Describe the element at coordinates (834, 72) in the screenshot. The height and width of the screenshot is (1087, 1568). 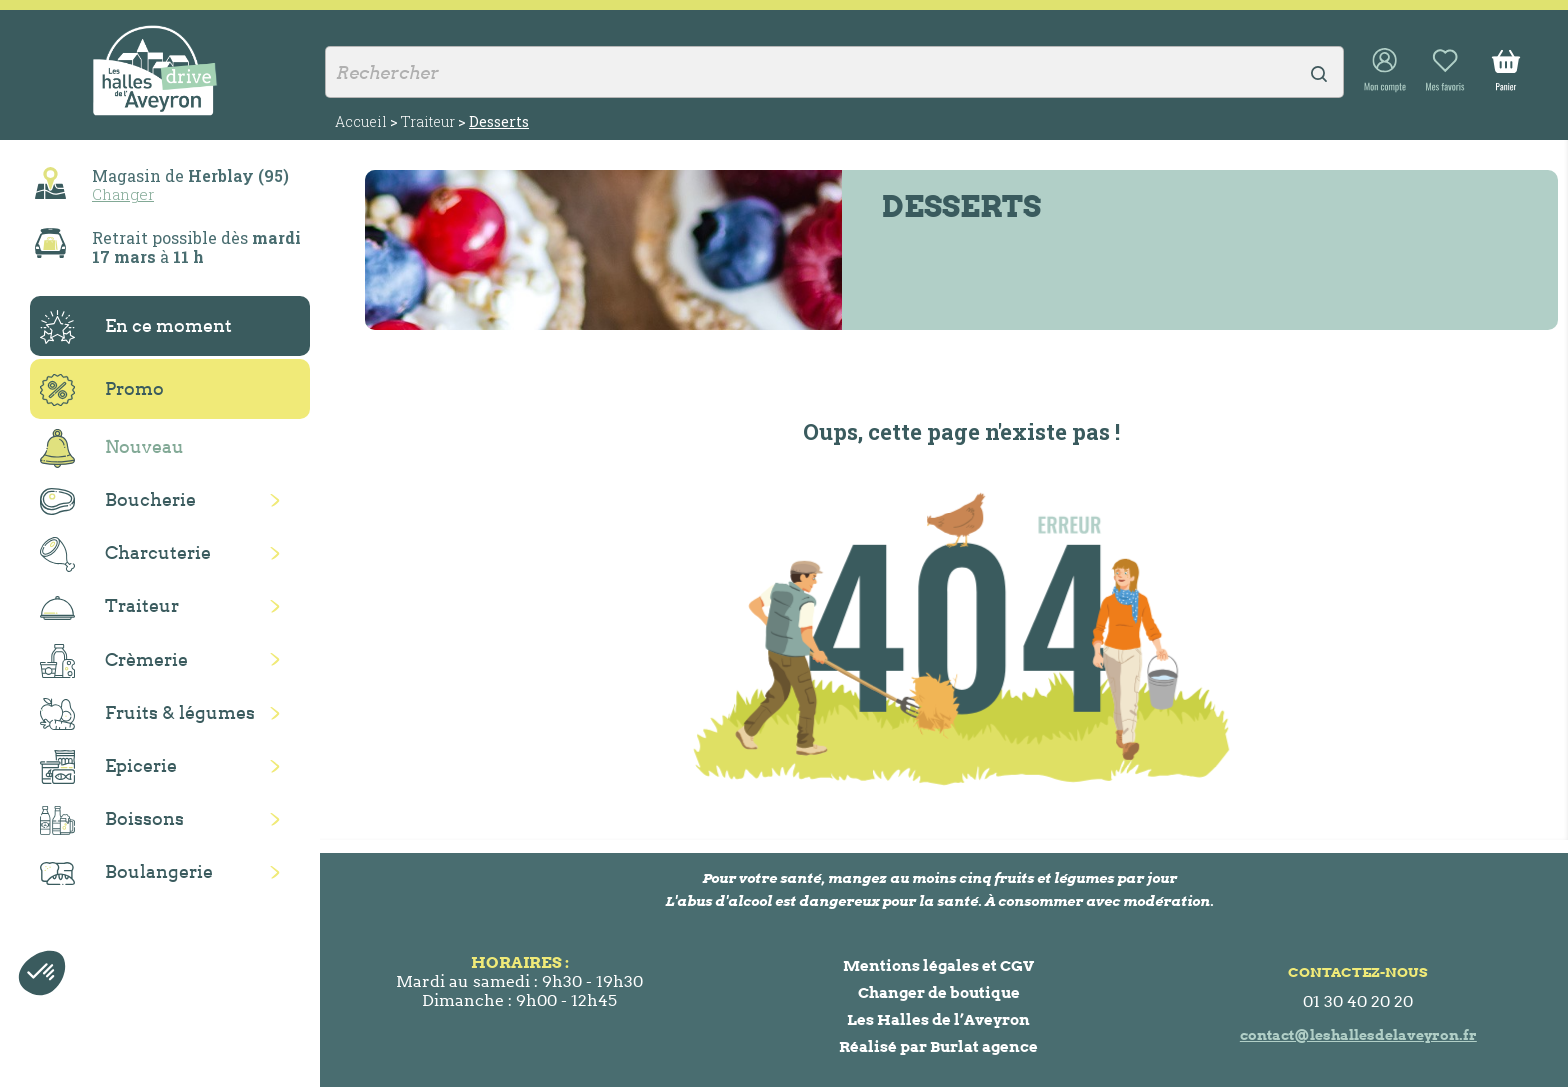
I see `[Rechercher]` at that location.